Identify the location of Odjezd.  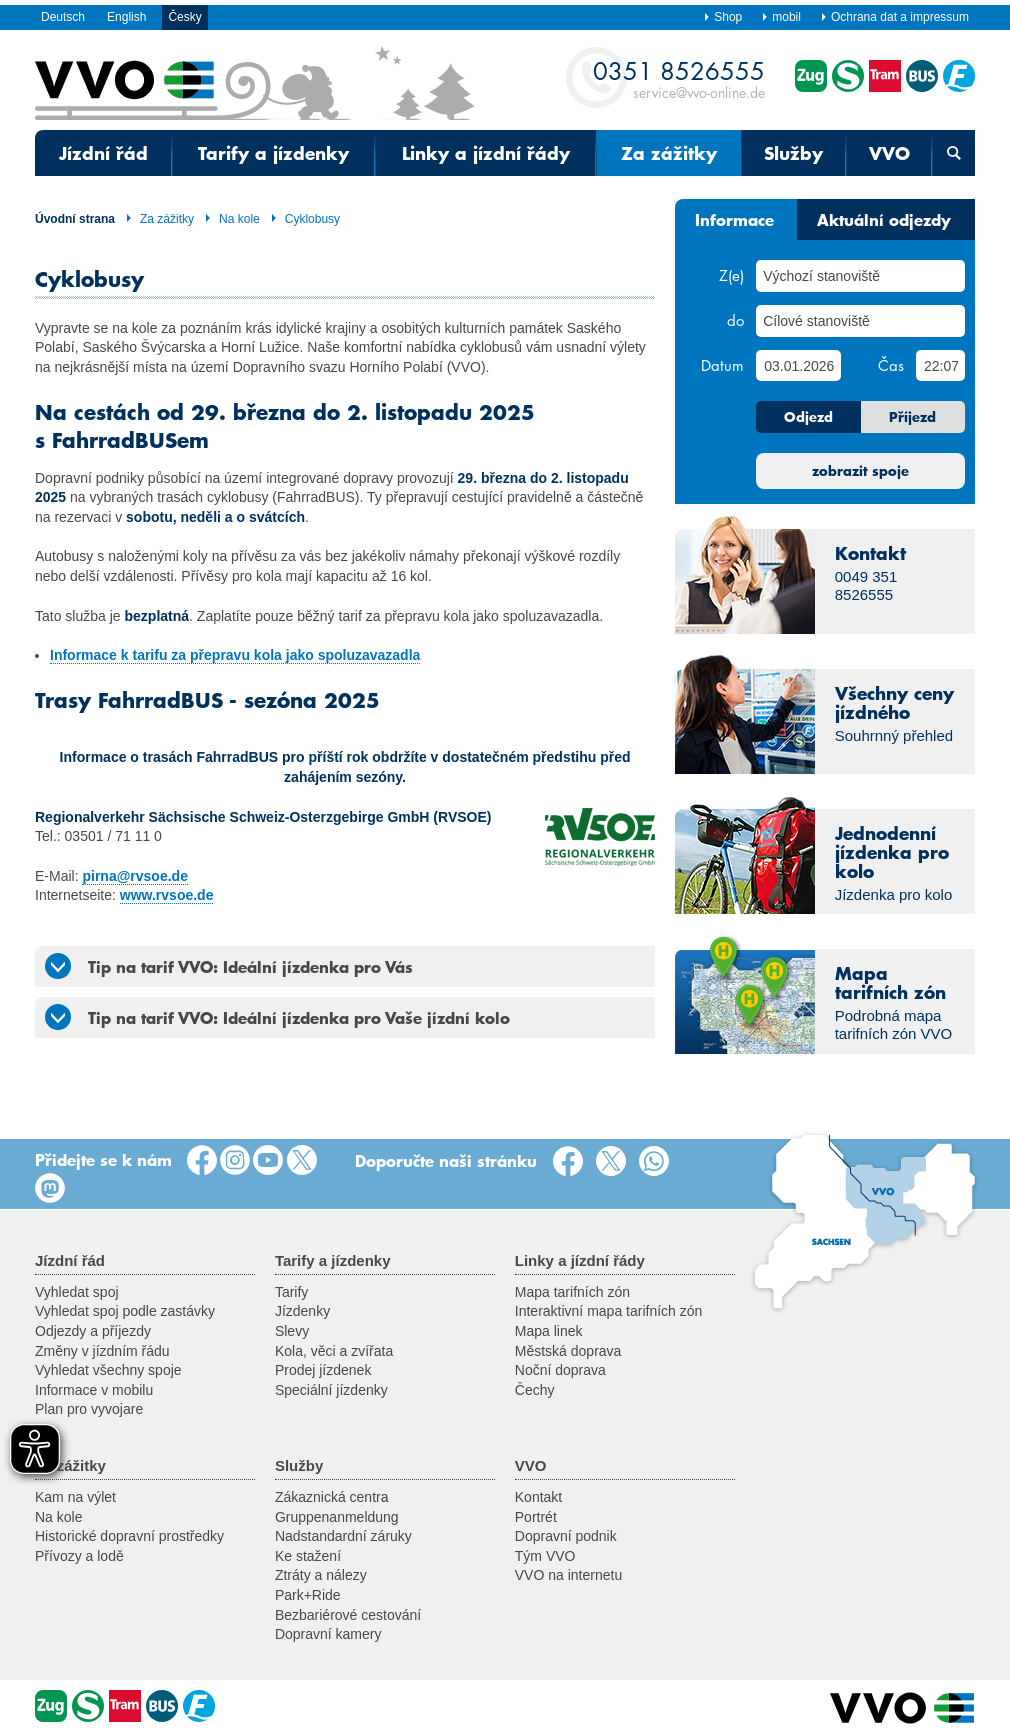
(808, 417).